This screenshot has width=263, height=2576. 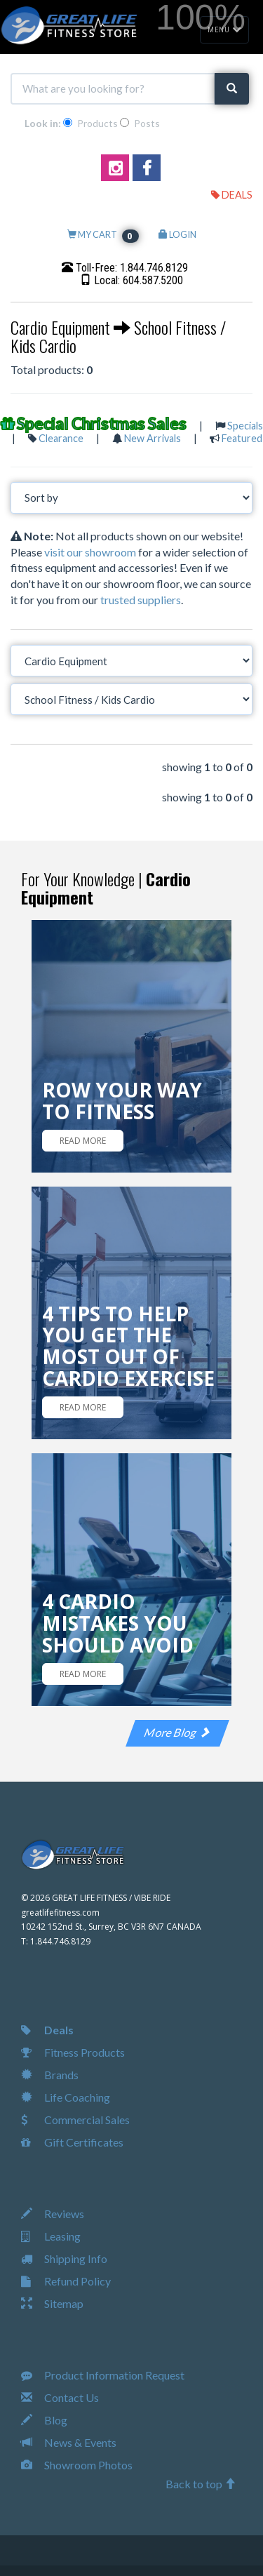 I want to click on Blog, so click(x=44, y=2420).